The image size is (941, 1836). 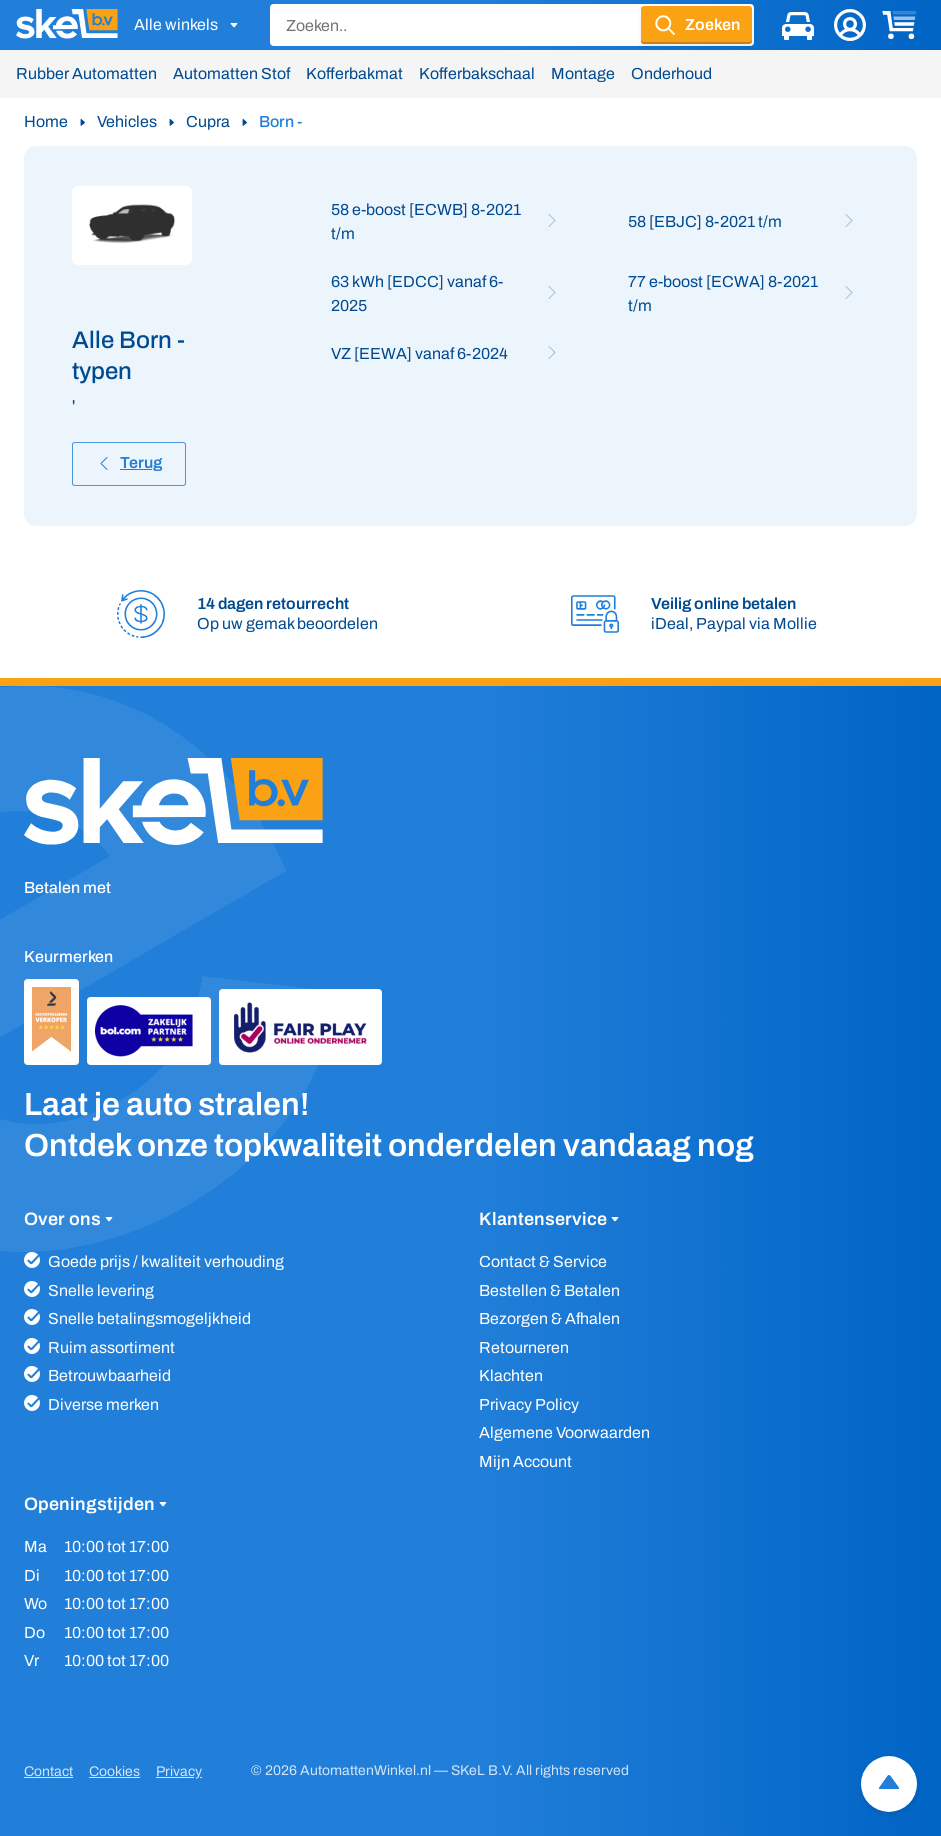 What do you see at coordinates (231, 73) in the screenshot?
I see `Automatten Stof` at bounding box center [231, 73].